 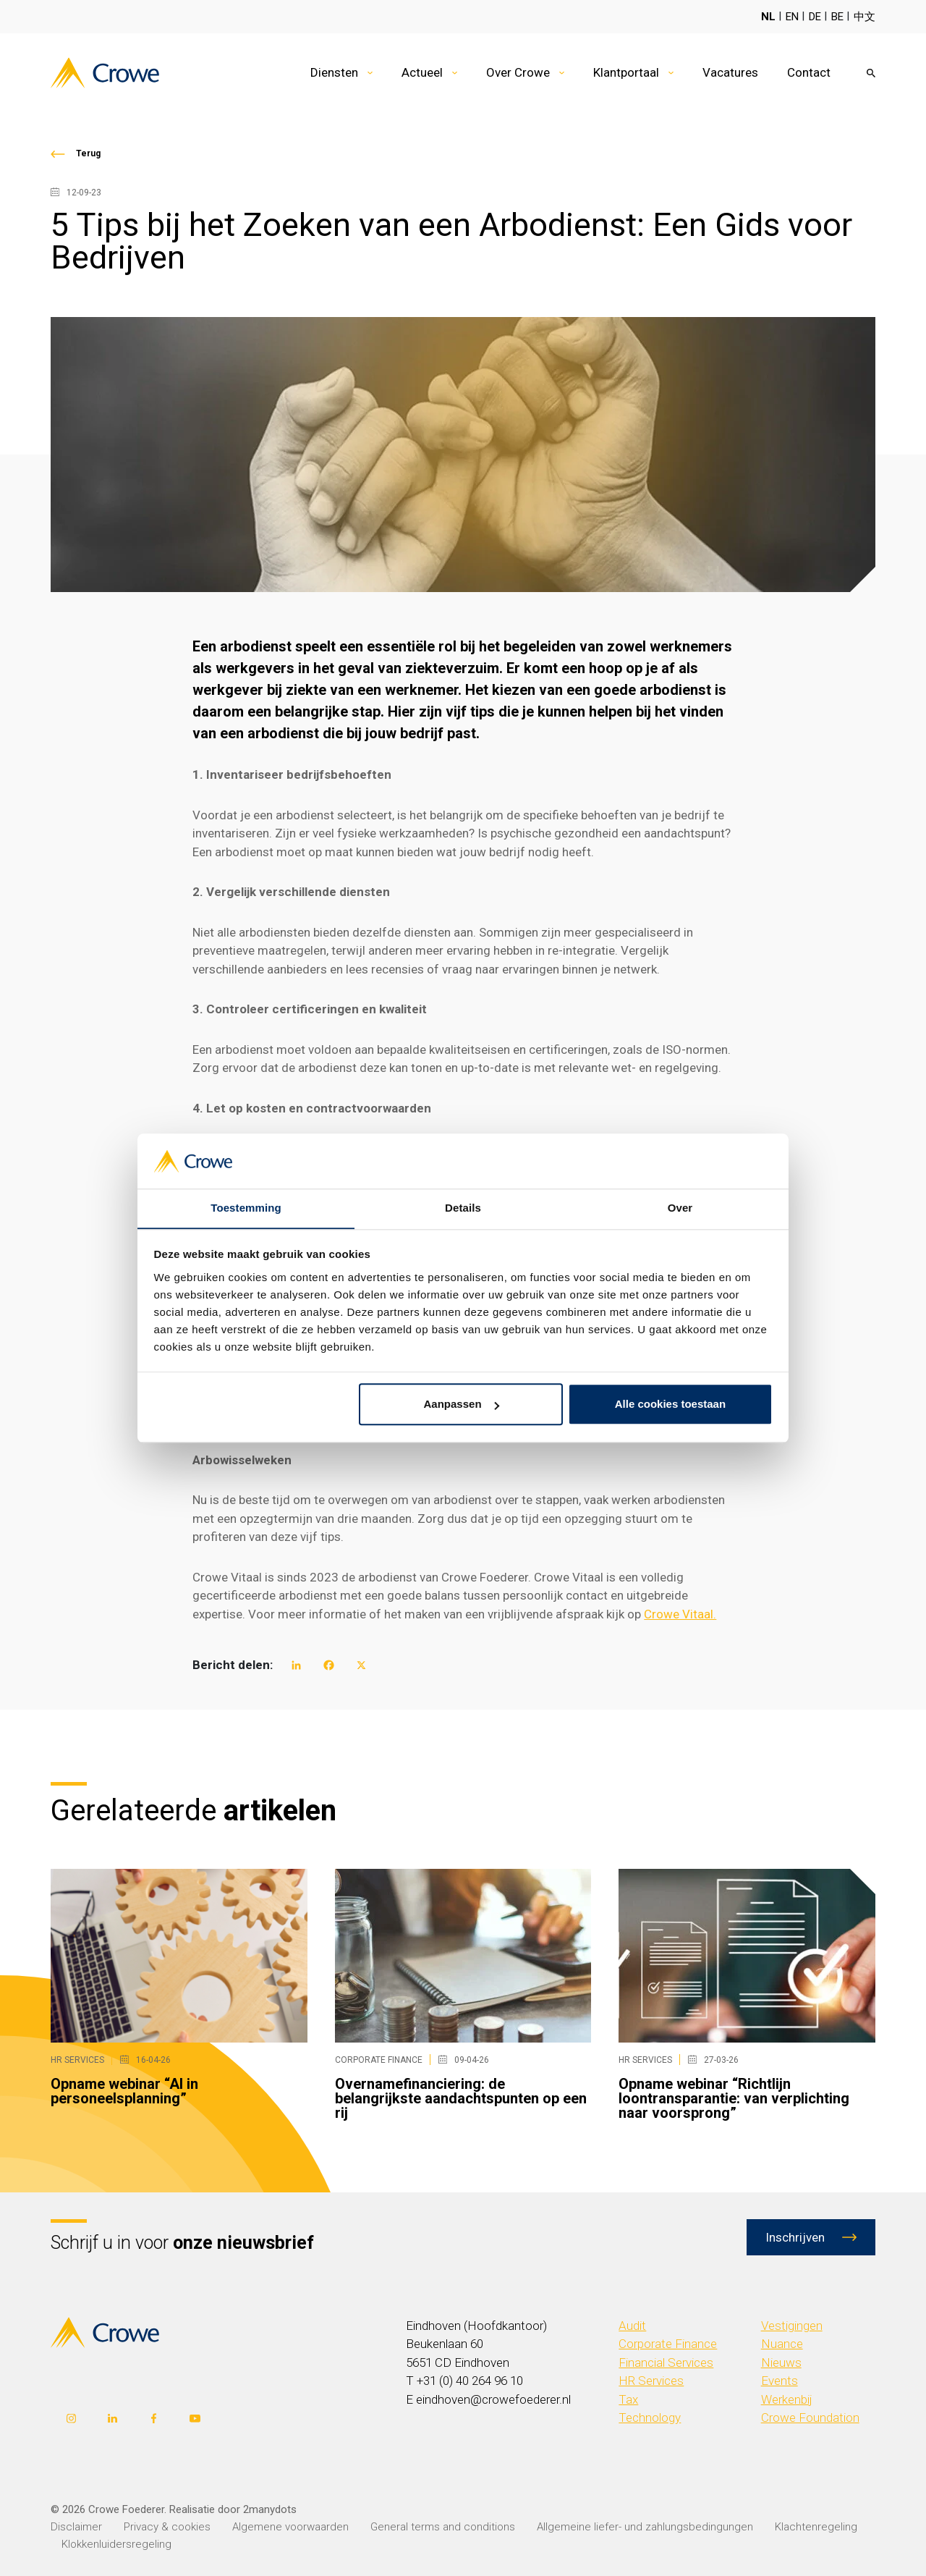 I want to click on Toestemming [tab], so click(x=246, y=1208).